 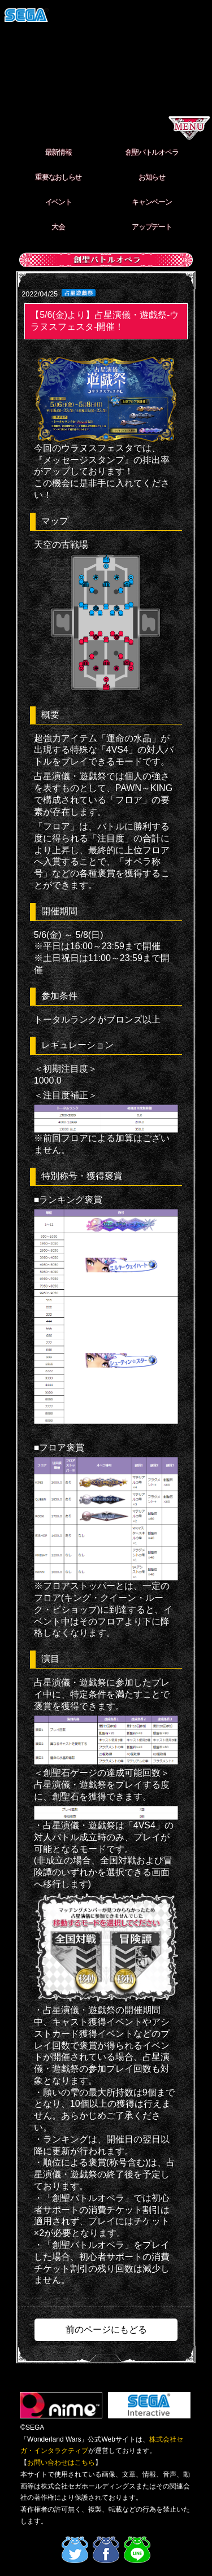 What do you see at coordinates (152, 177) in the screenshot?
I see `お知らせ` at bounding box center [152, 177].